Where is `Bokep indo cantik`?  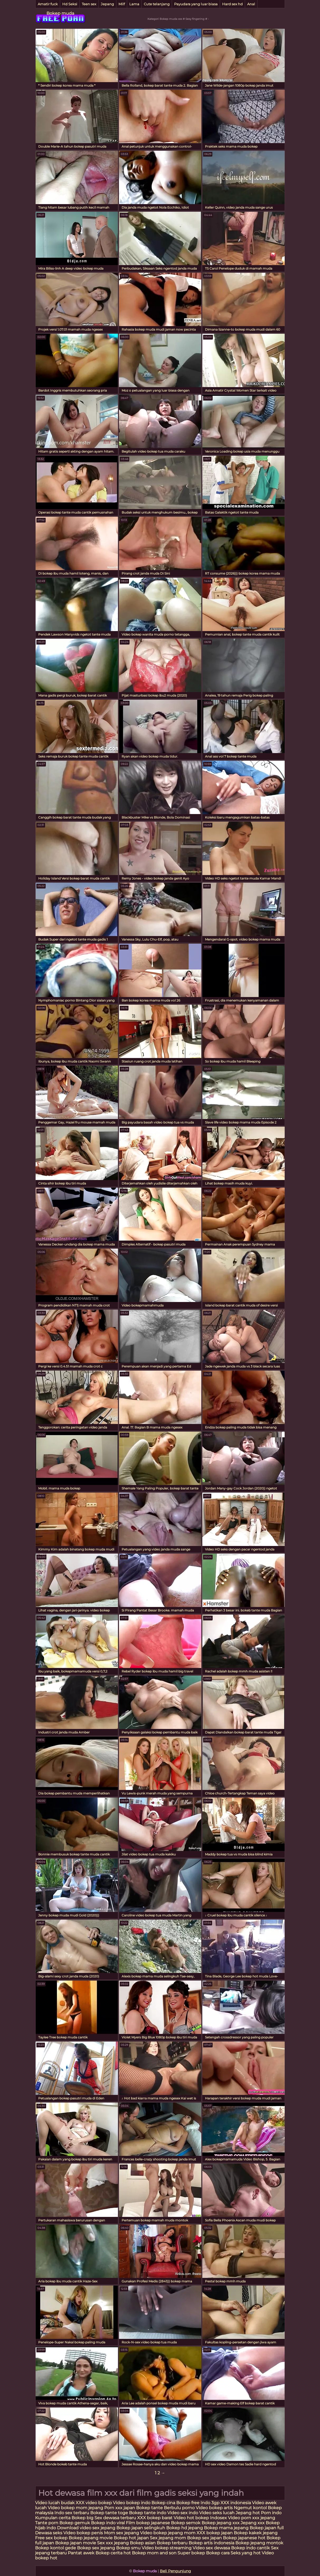
Bokep indo cantik is located at coordinates (251, 2547).